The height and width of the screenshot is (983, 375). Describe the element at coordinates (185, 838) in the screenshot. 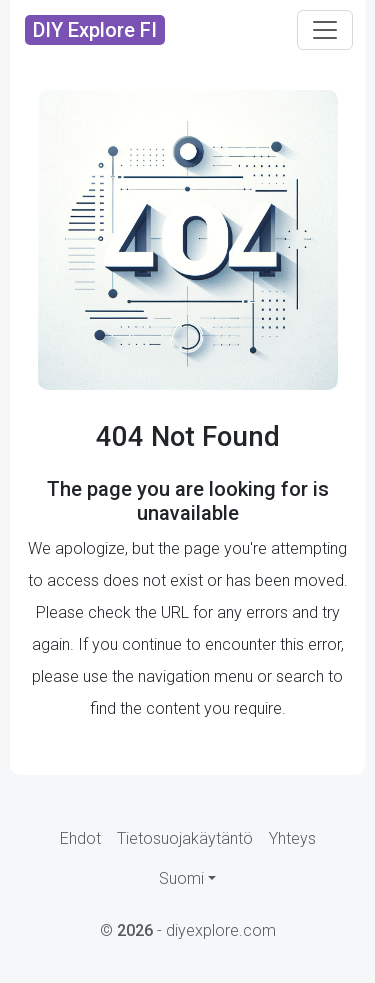

I see `Tietosuojakäytäntö` at that location.